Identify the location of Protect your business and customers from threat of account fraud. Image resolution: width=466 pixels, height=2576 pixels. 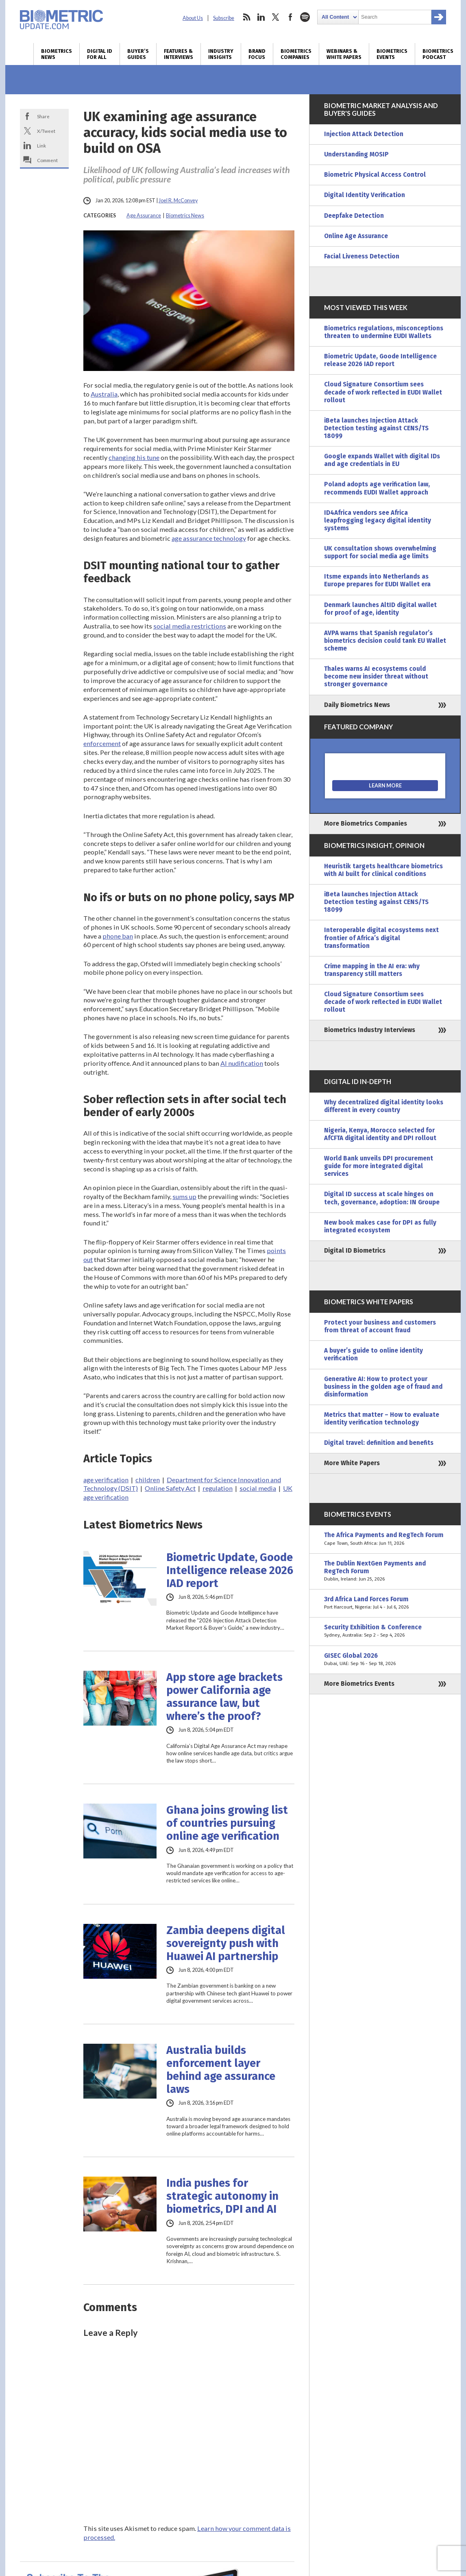
(380, 1326).